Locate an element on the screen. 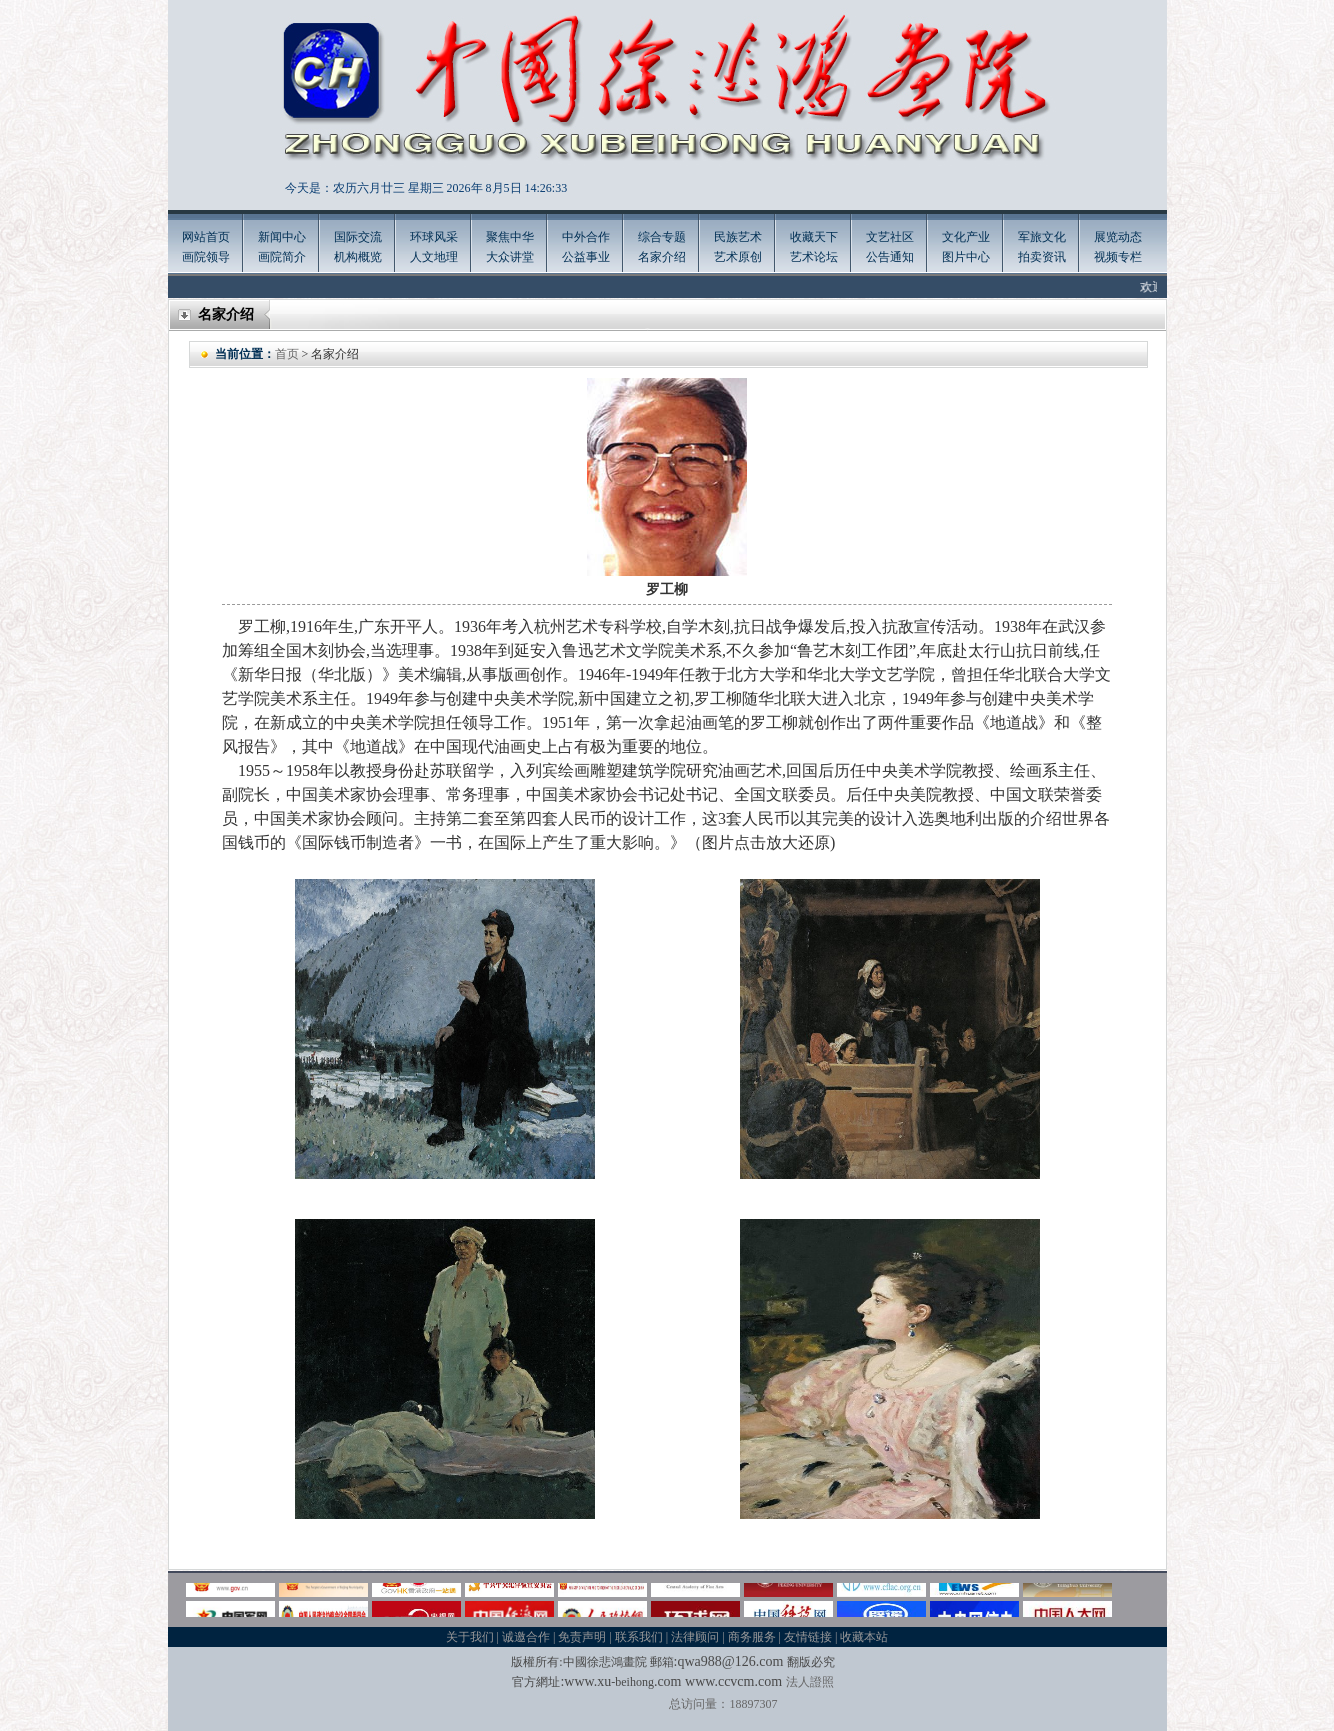 The width and height of the screenshot is (1334, 1731). 视频专栏 is located at coordinates (1118, 257).